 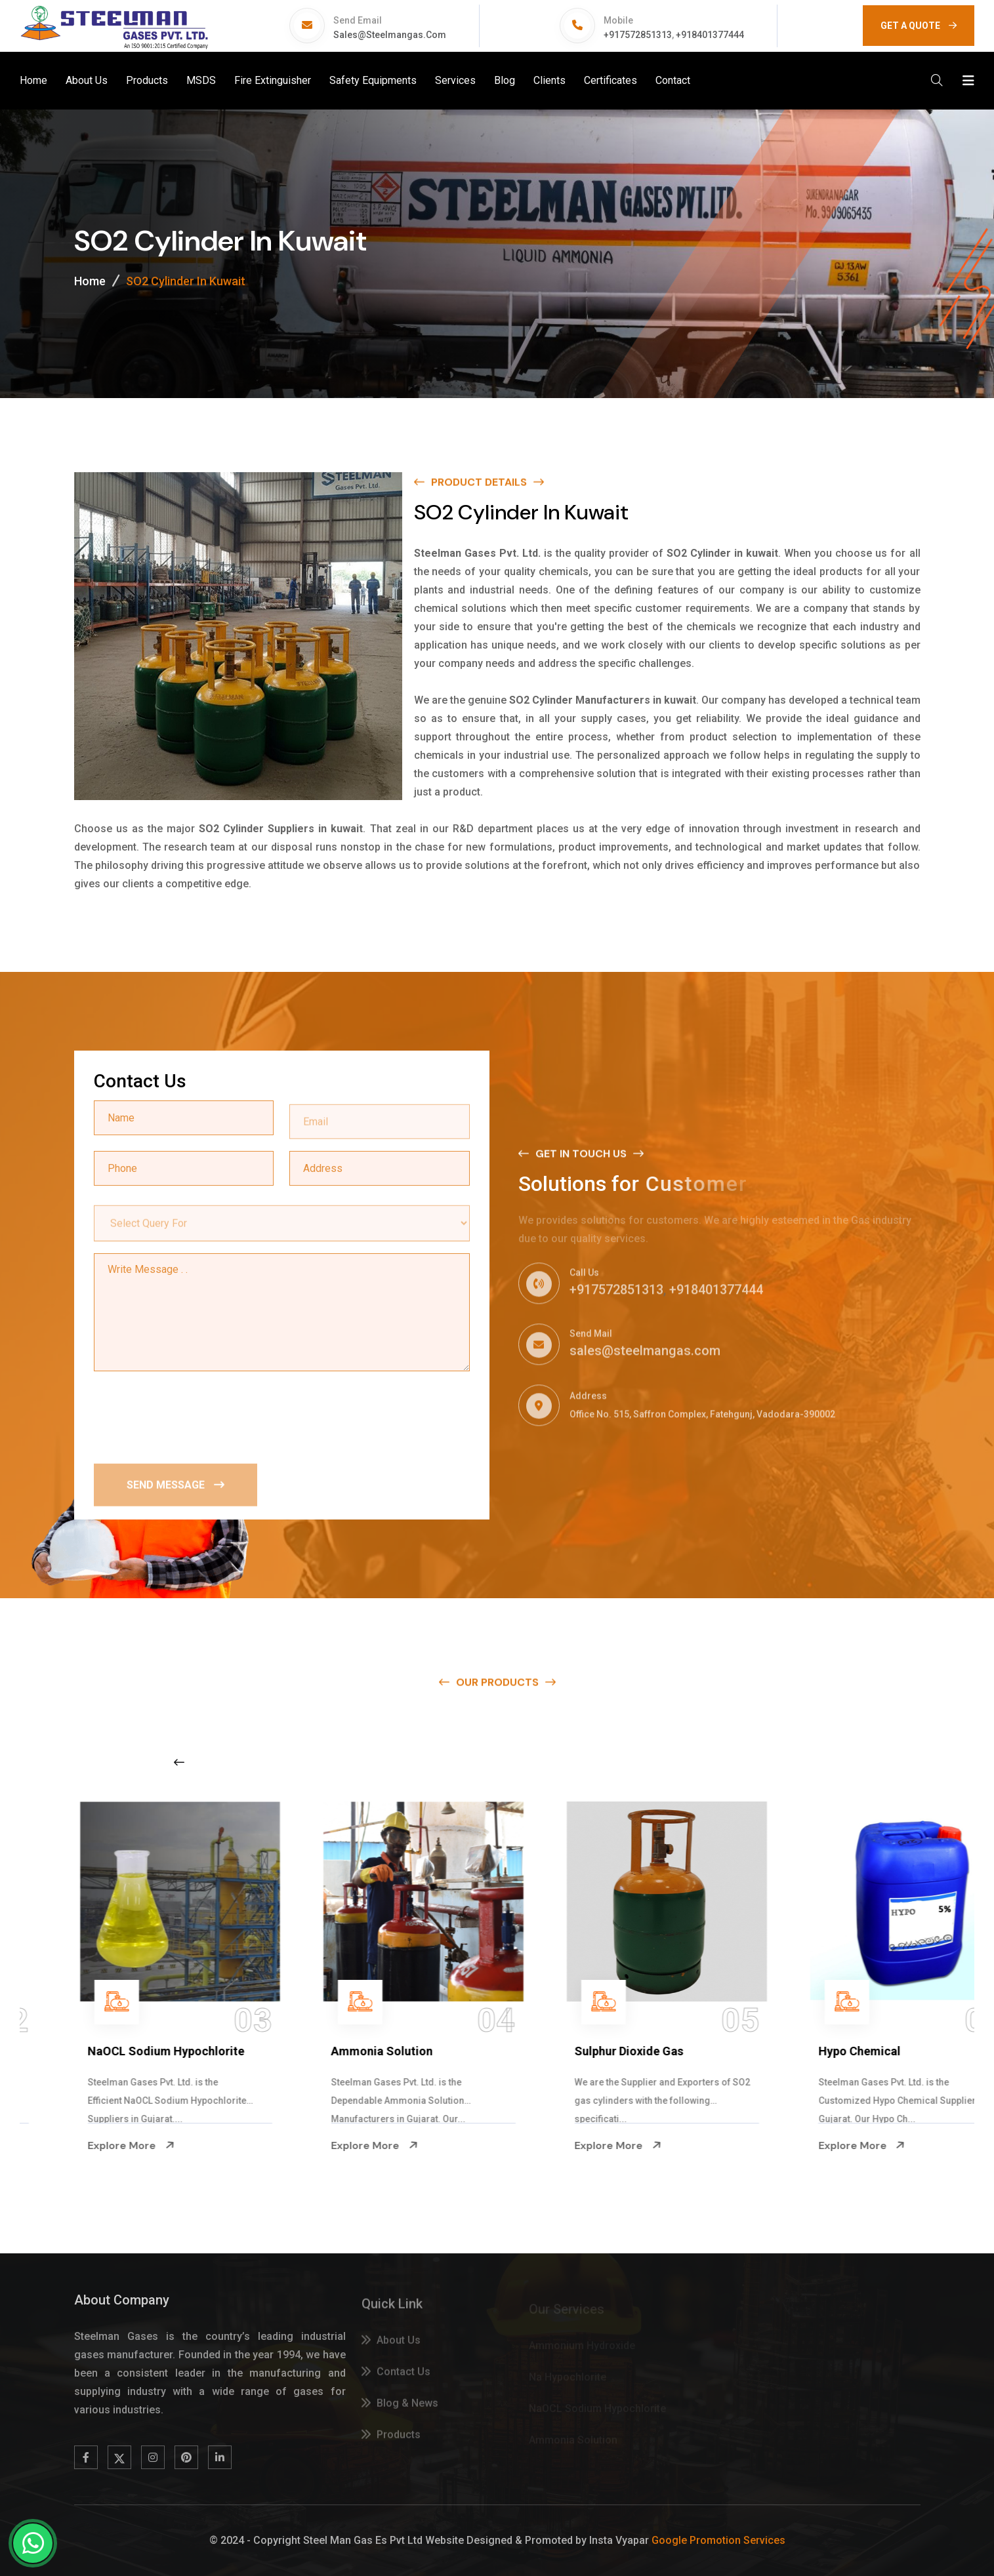 I want to click on GET A QUOTE, so click(x=918, y=25).